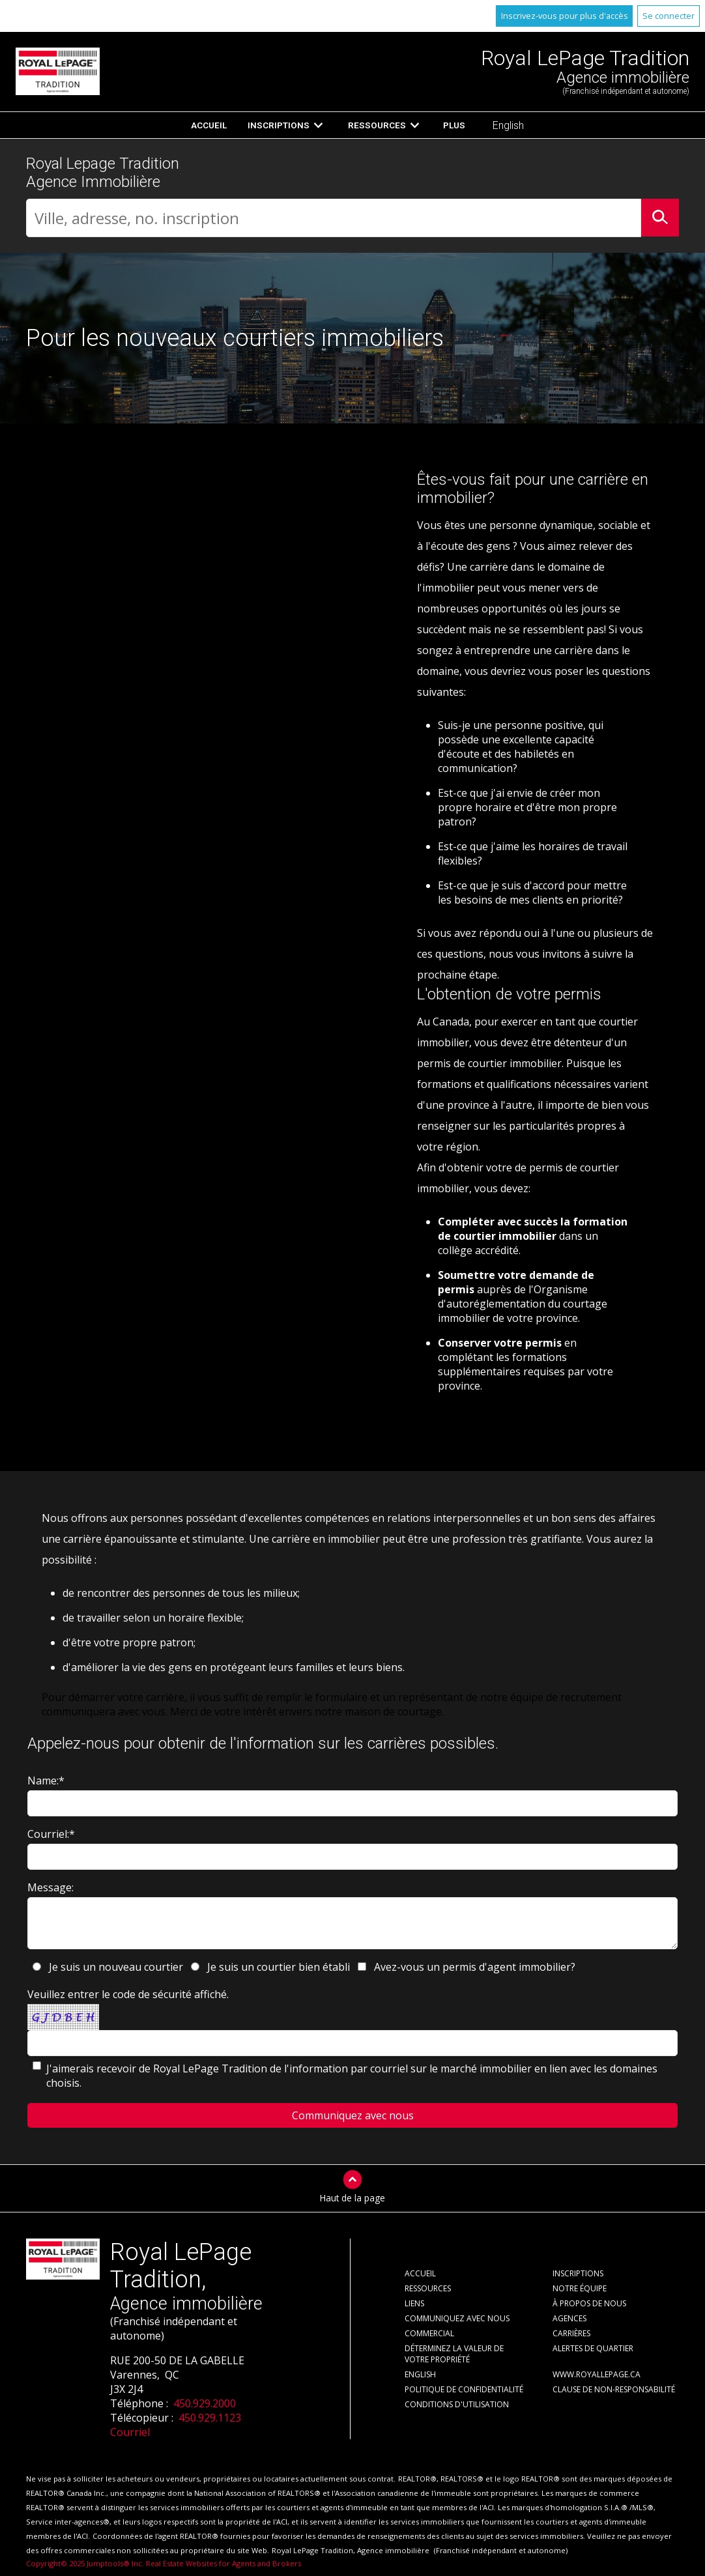 The height and width of the screenshot is (2576, 705). What do you see at coordinates (209, 125) in the screenshot?
I see `Accueil` at bounding box center [209, 125].